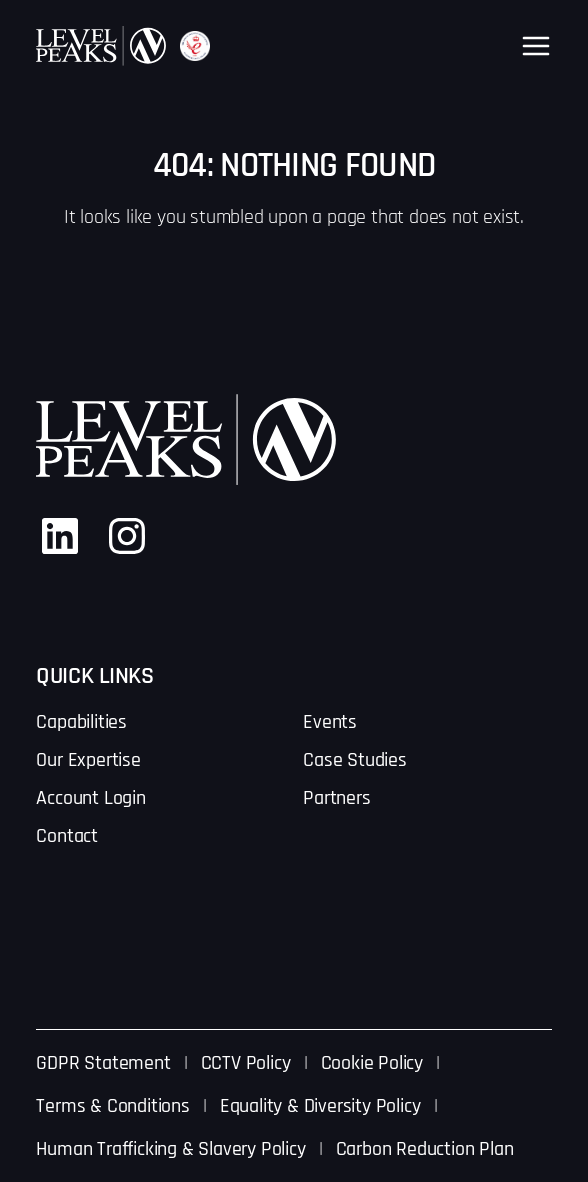 This screenshot has width=588, height=1182. Describe the element at coordinates (536, 46) in the screenshot. I see `[Open menu]` at that location.